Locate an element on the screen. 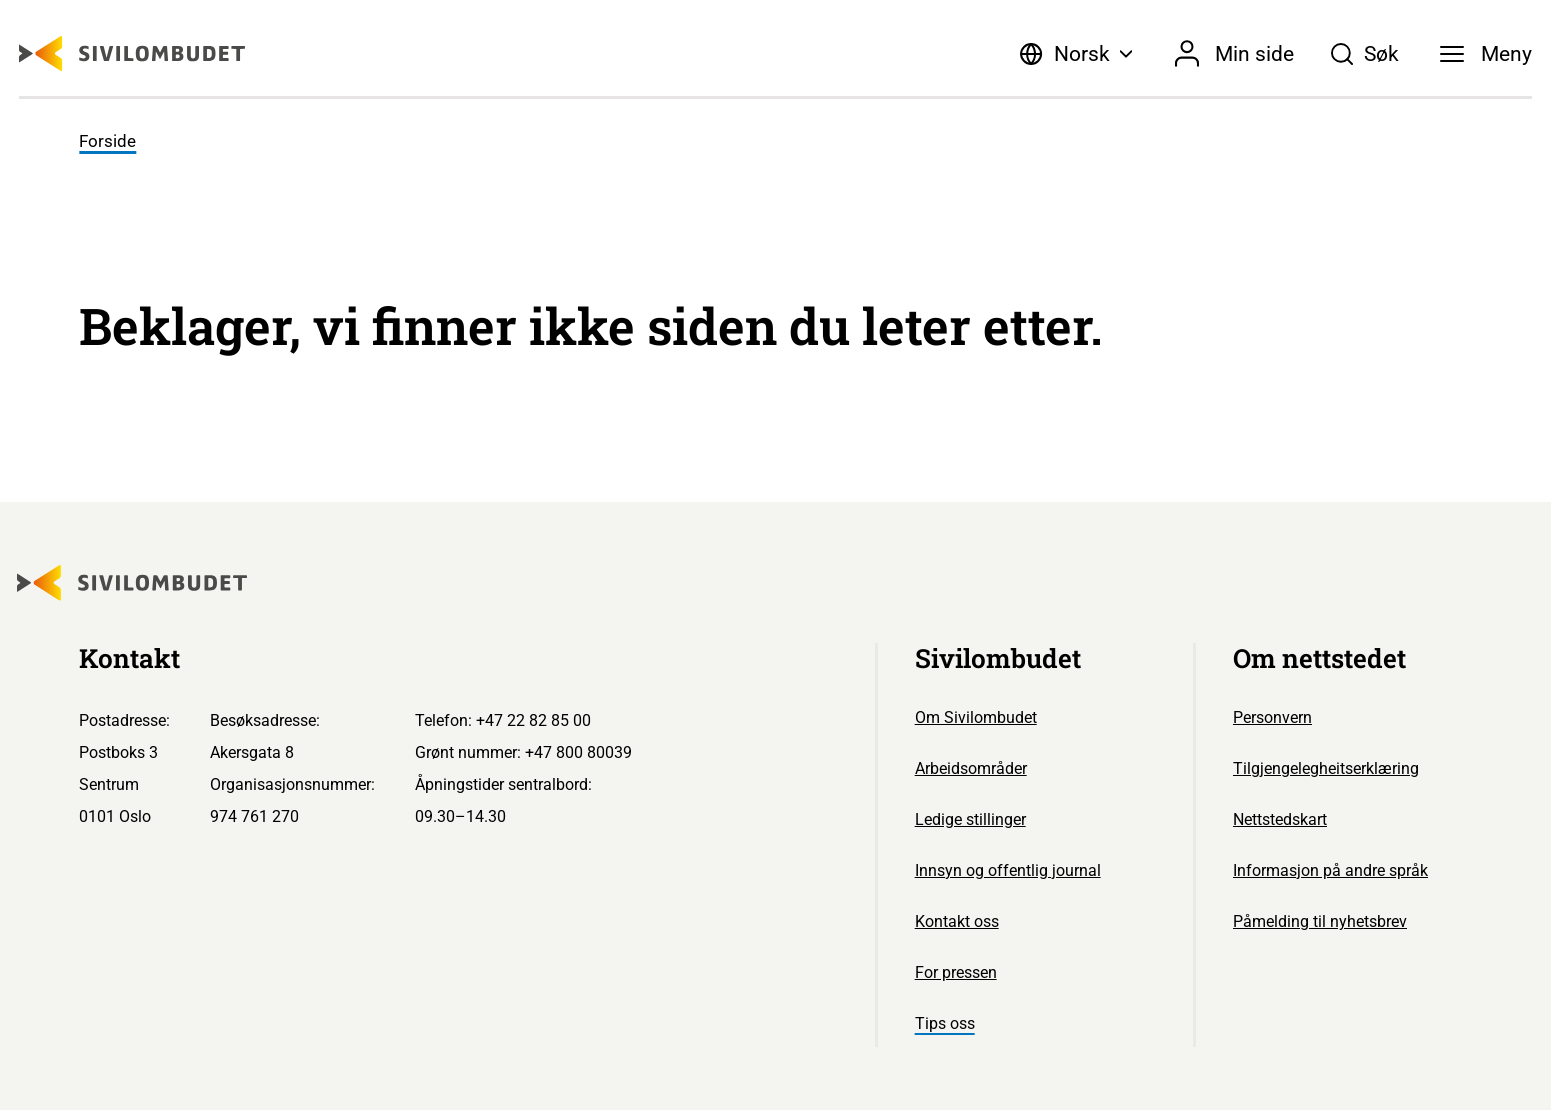 The height and width of the screenshot is (1110, 1551). Forside is located at coordinates (107, 141).